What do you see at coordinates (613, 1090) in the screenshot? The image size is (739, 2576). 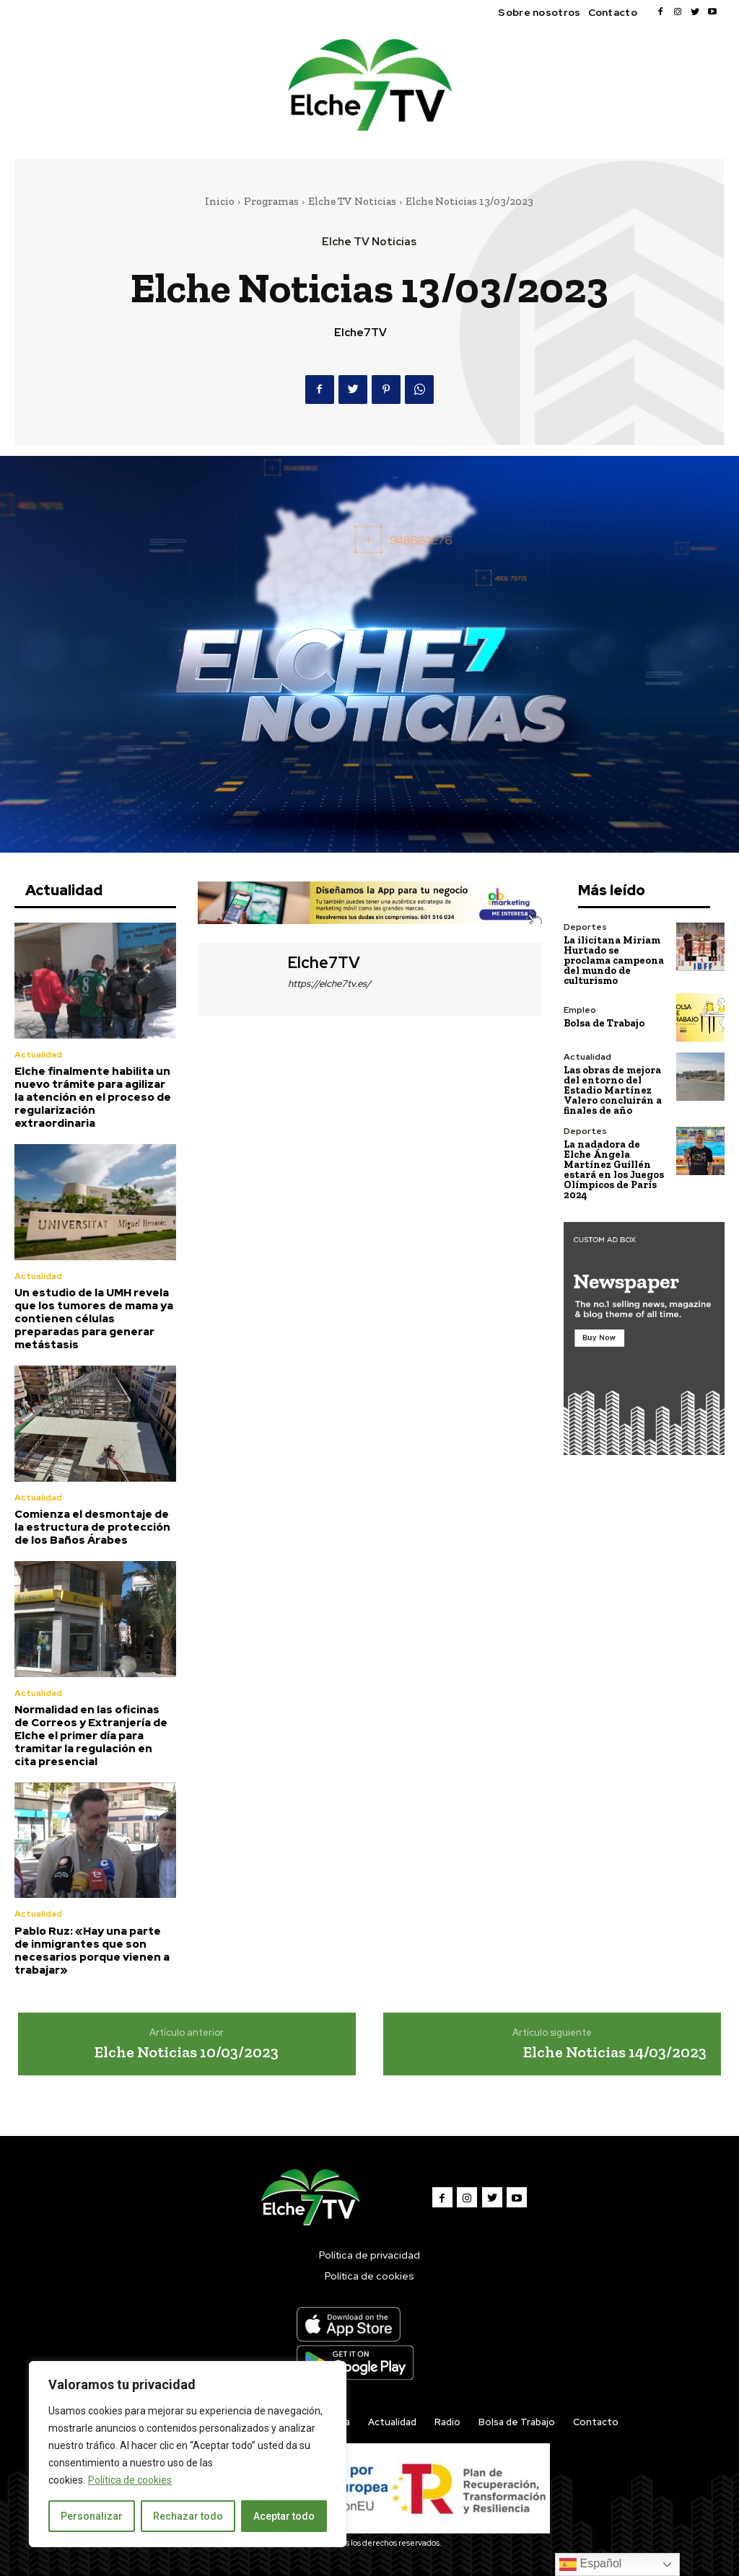 I see `Las obras de mejora del entorno del Estadio Martínez Valero concluirán a finales de año` at bounding box center [613, 1090].